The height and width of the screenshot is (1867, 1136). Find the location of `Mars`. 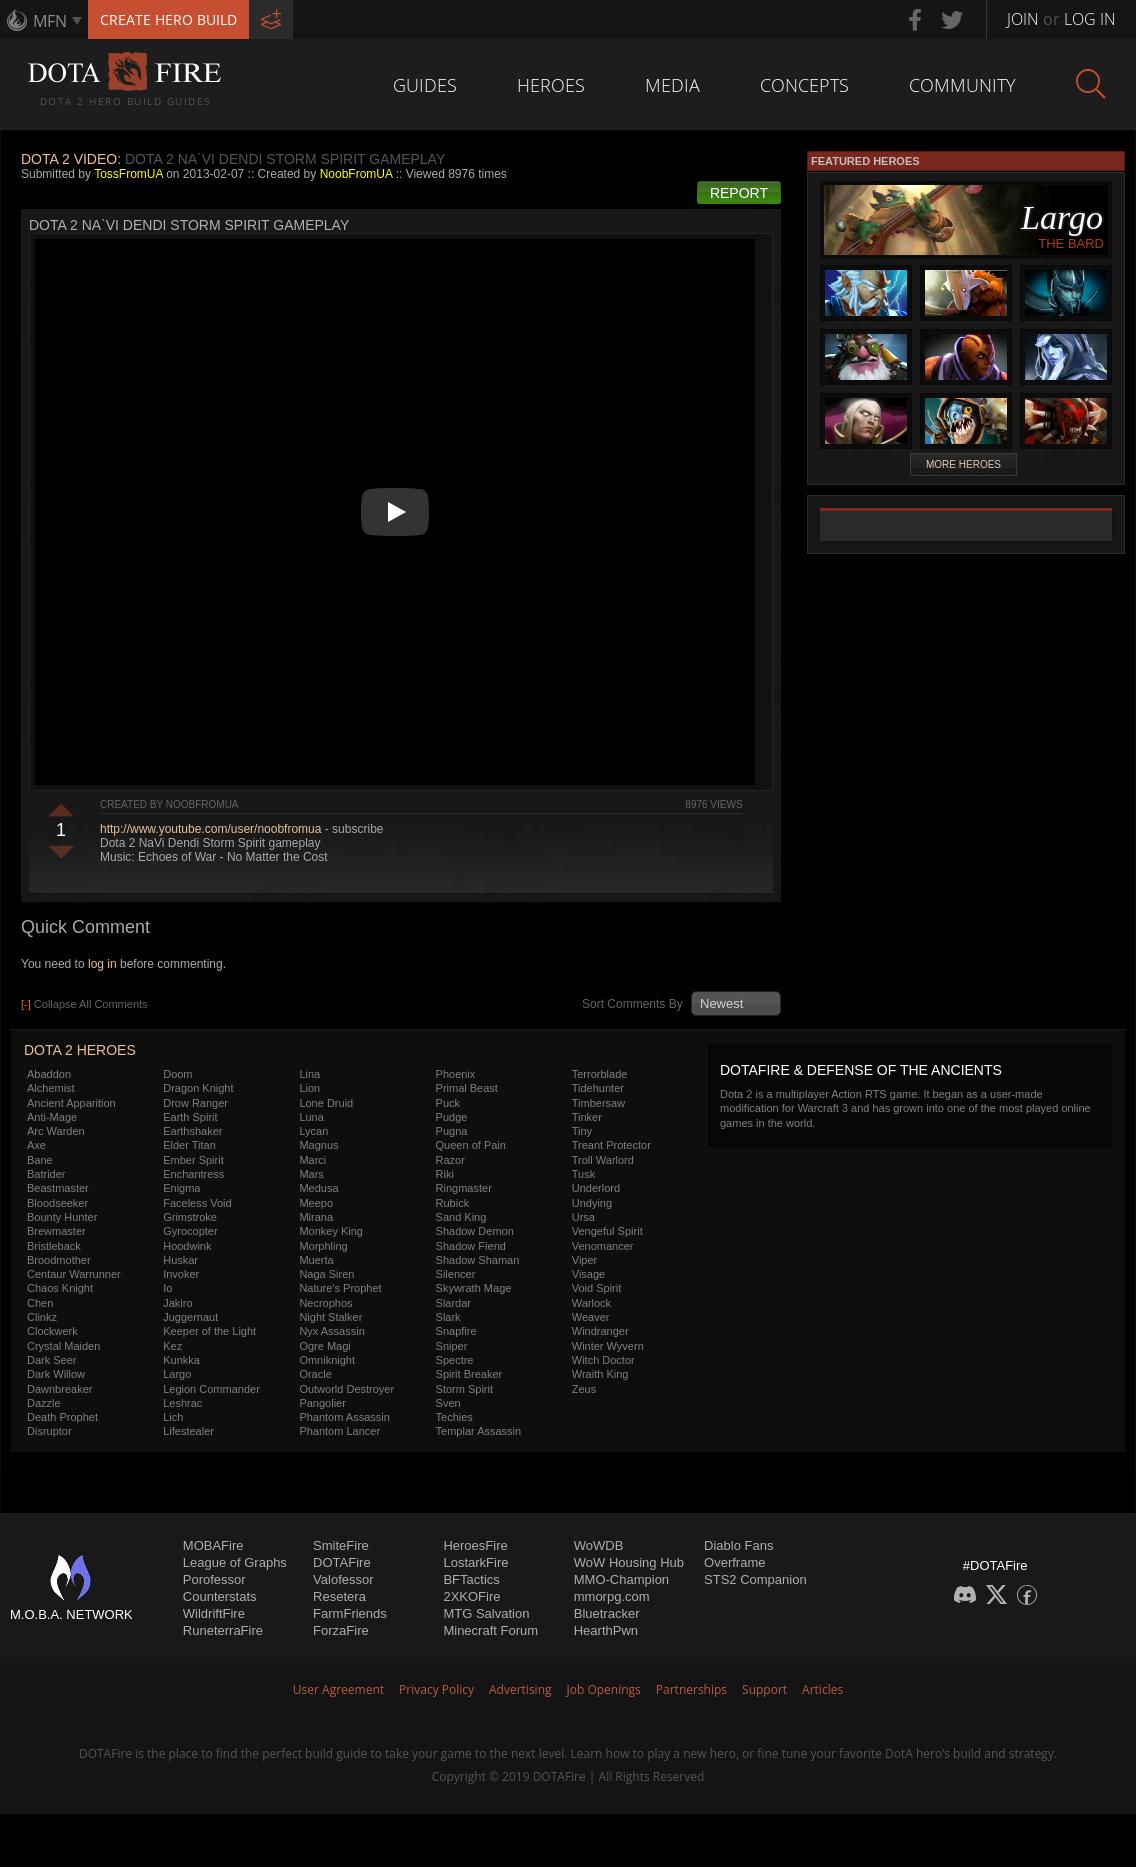

Mars is located at coordinates (311, 1174).